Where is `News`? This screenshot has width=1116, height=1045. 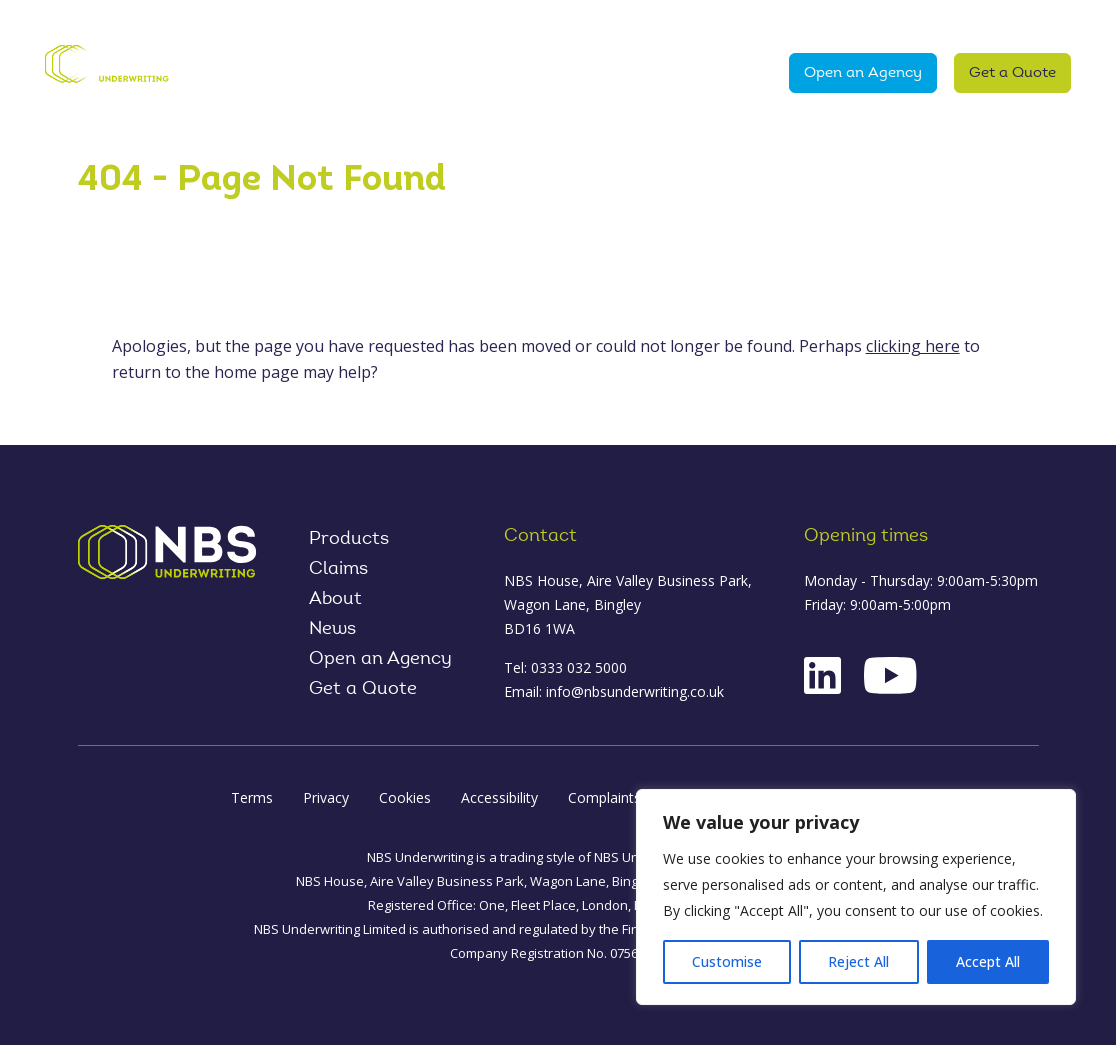 News is located at coordinates (332, 630).